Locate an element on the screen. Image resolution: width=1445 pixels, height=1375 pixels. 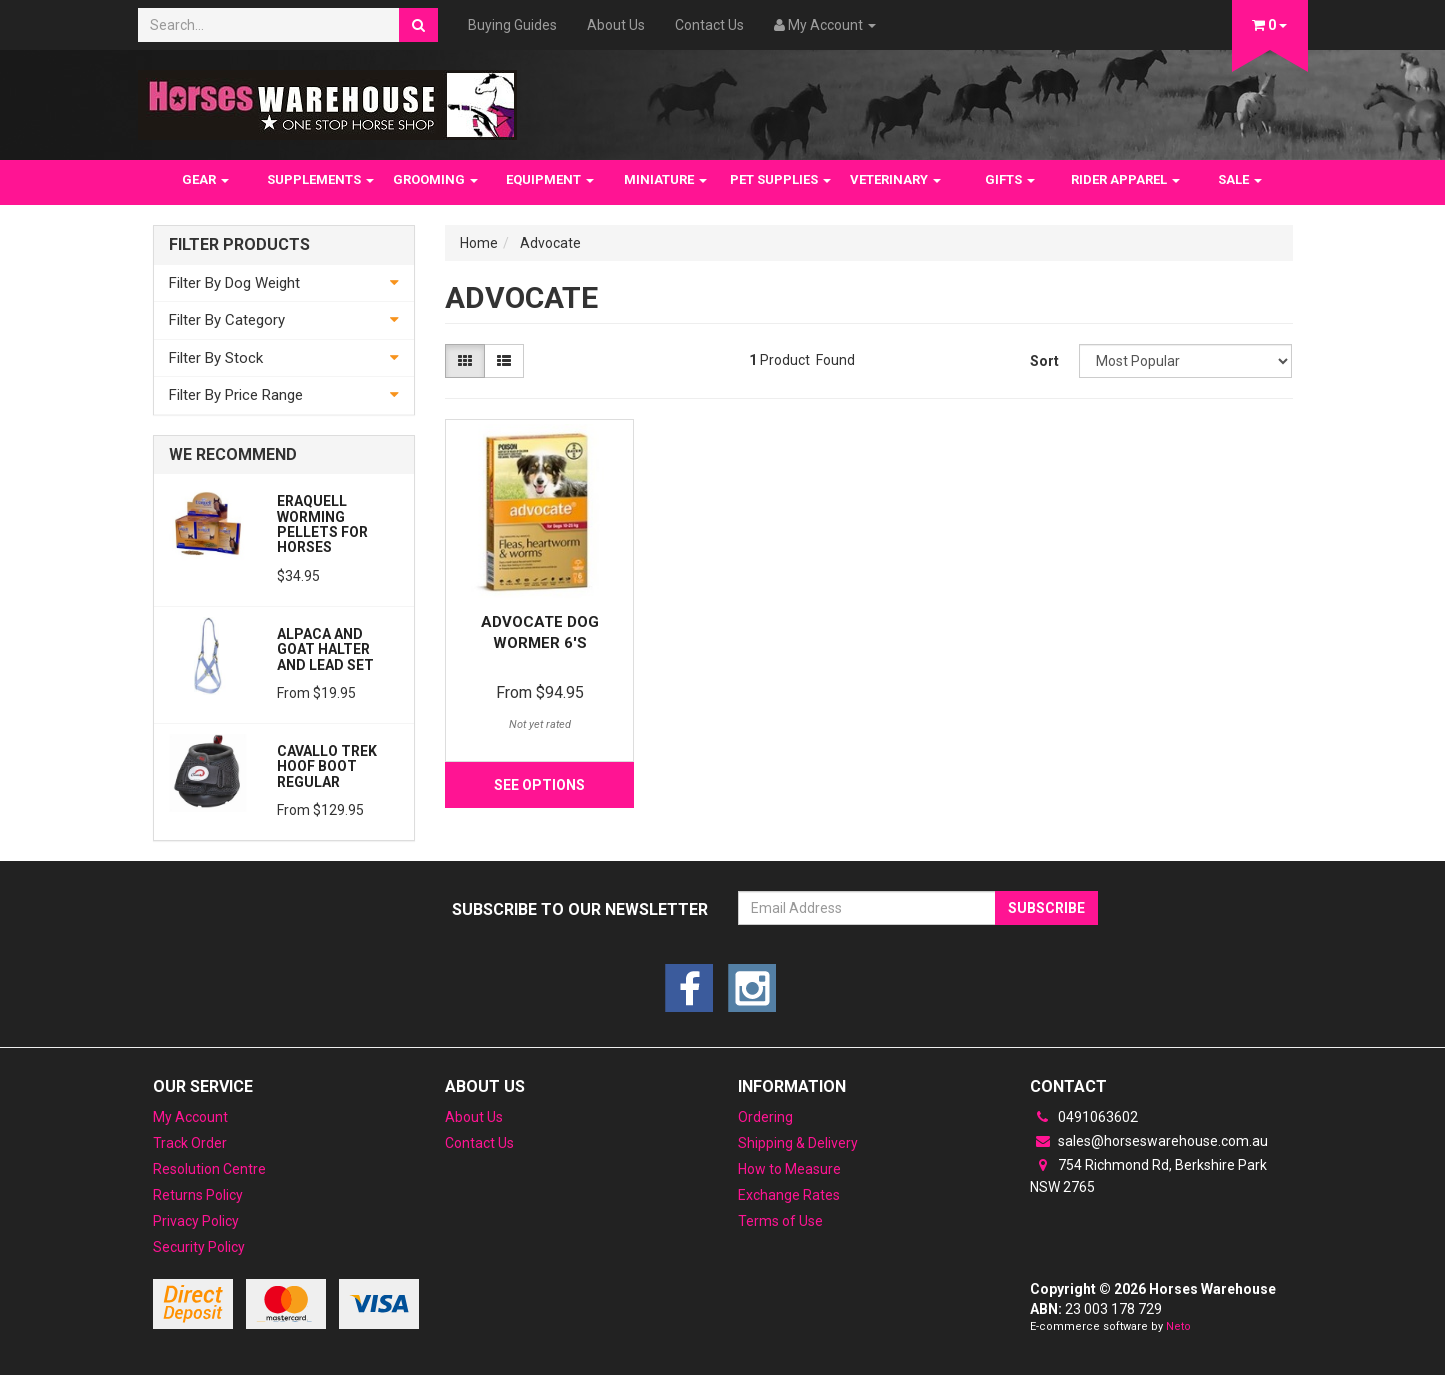
Filter Products is located at coordinates (239, 245).